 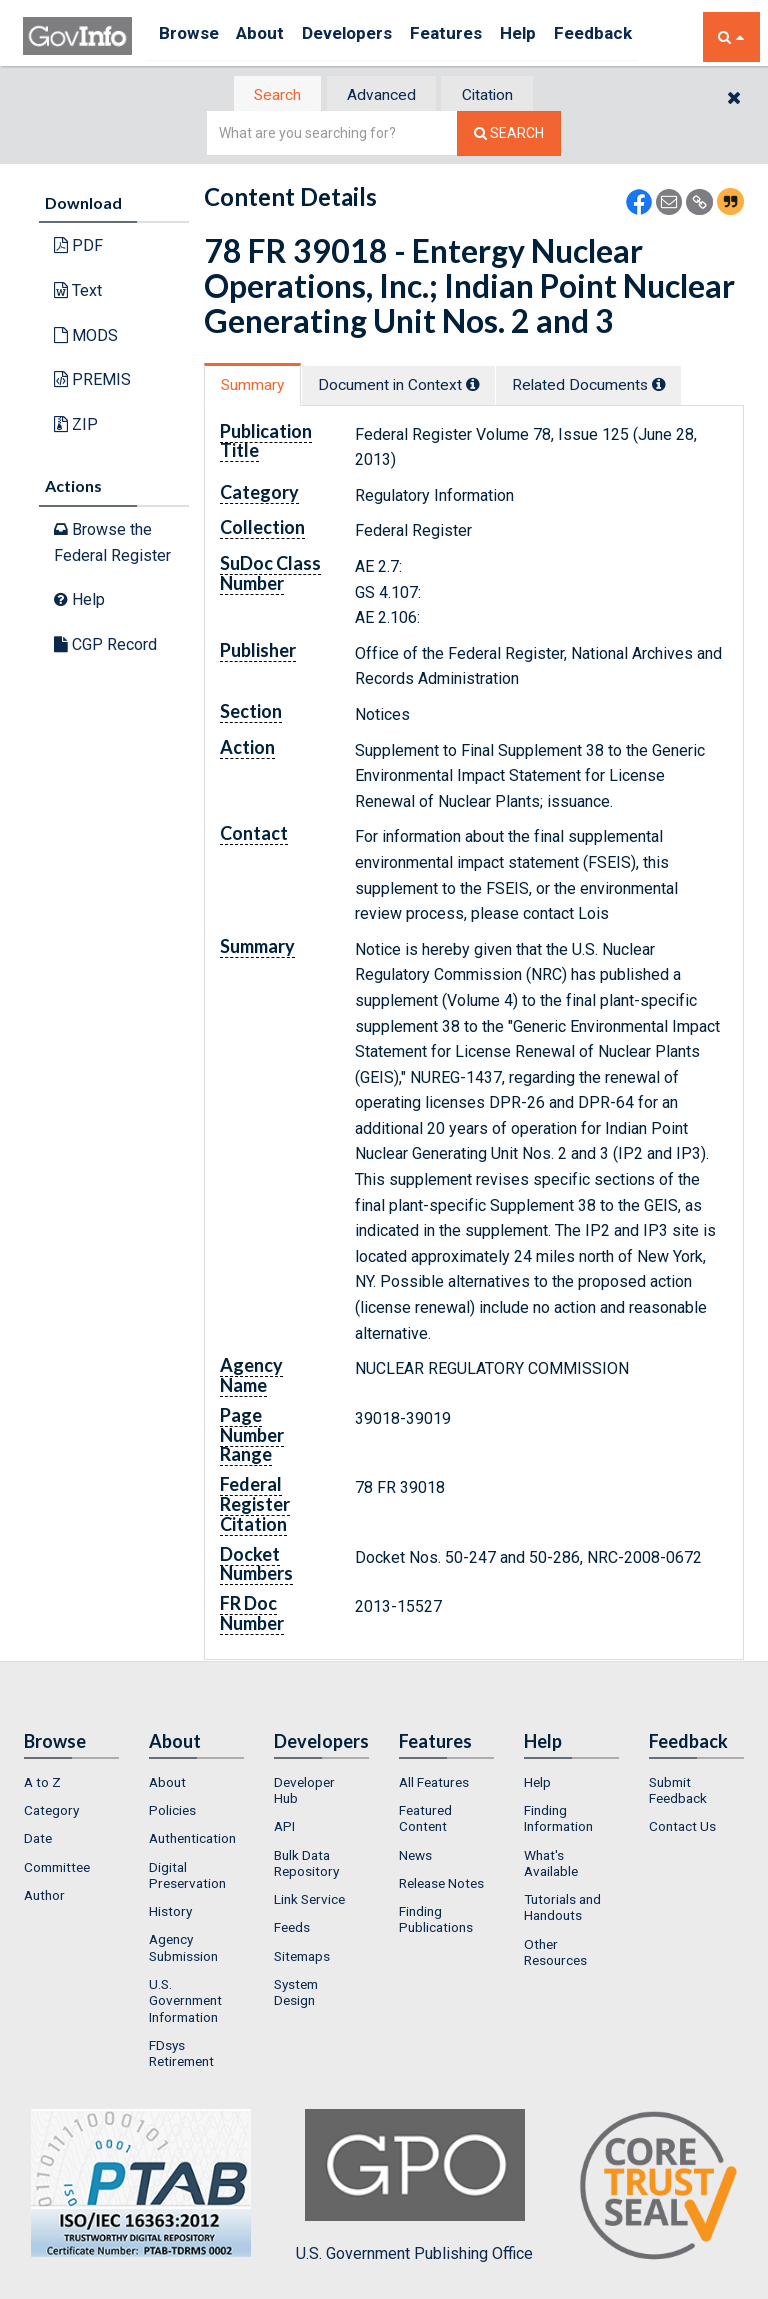 I want to click on Developer Hub, so click(x=304, y=1792).